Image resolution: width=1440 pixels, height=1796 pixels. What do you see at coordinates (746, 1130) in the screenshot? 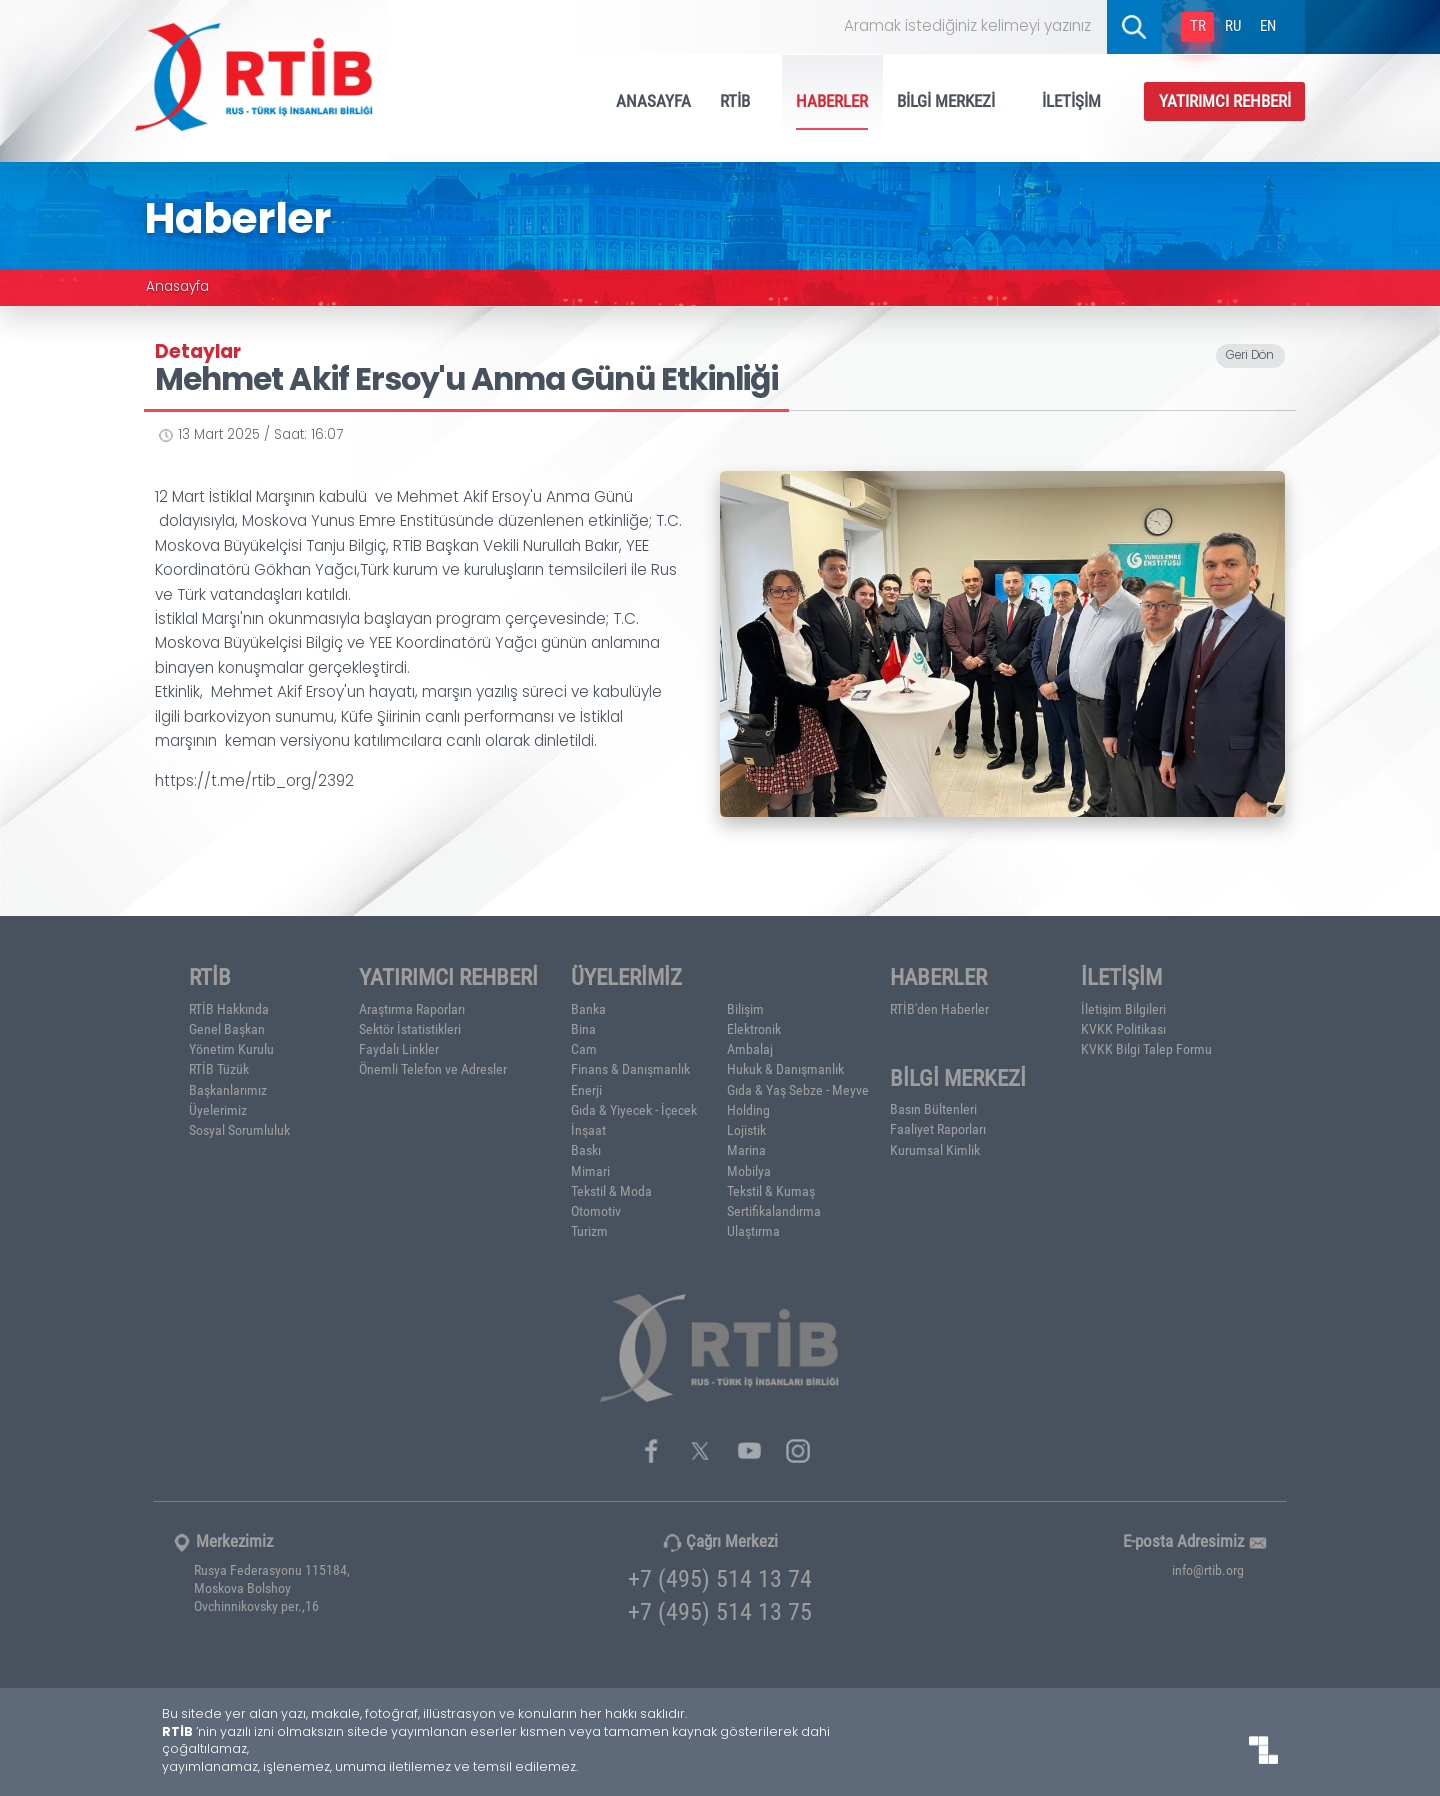
I see `Lojistik` at bounding box center [746, 1130].